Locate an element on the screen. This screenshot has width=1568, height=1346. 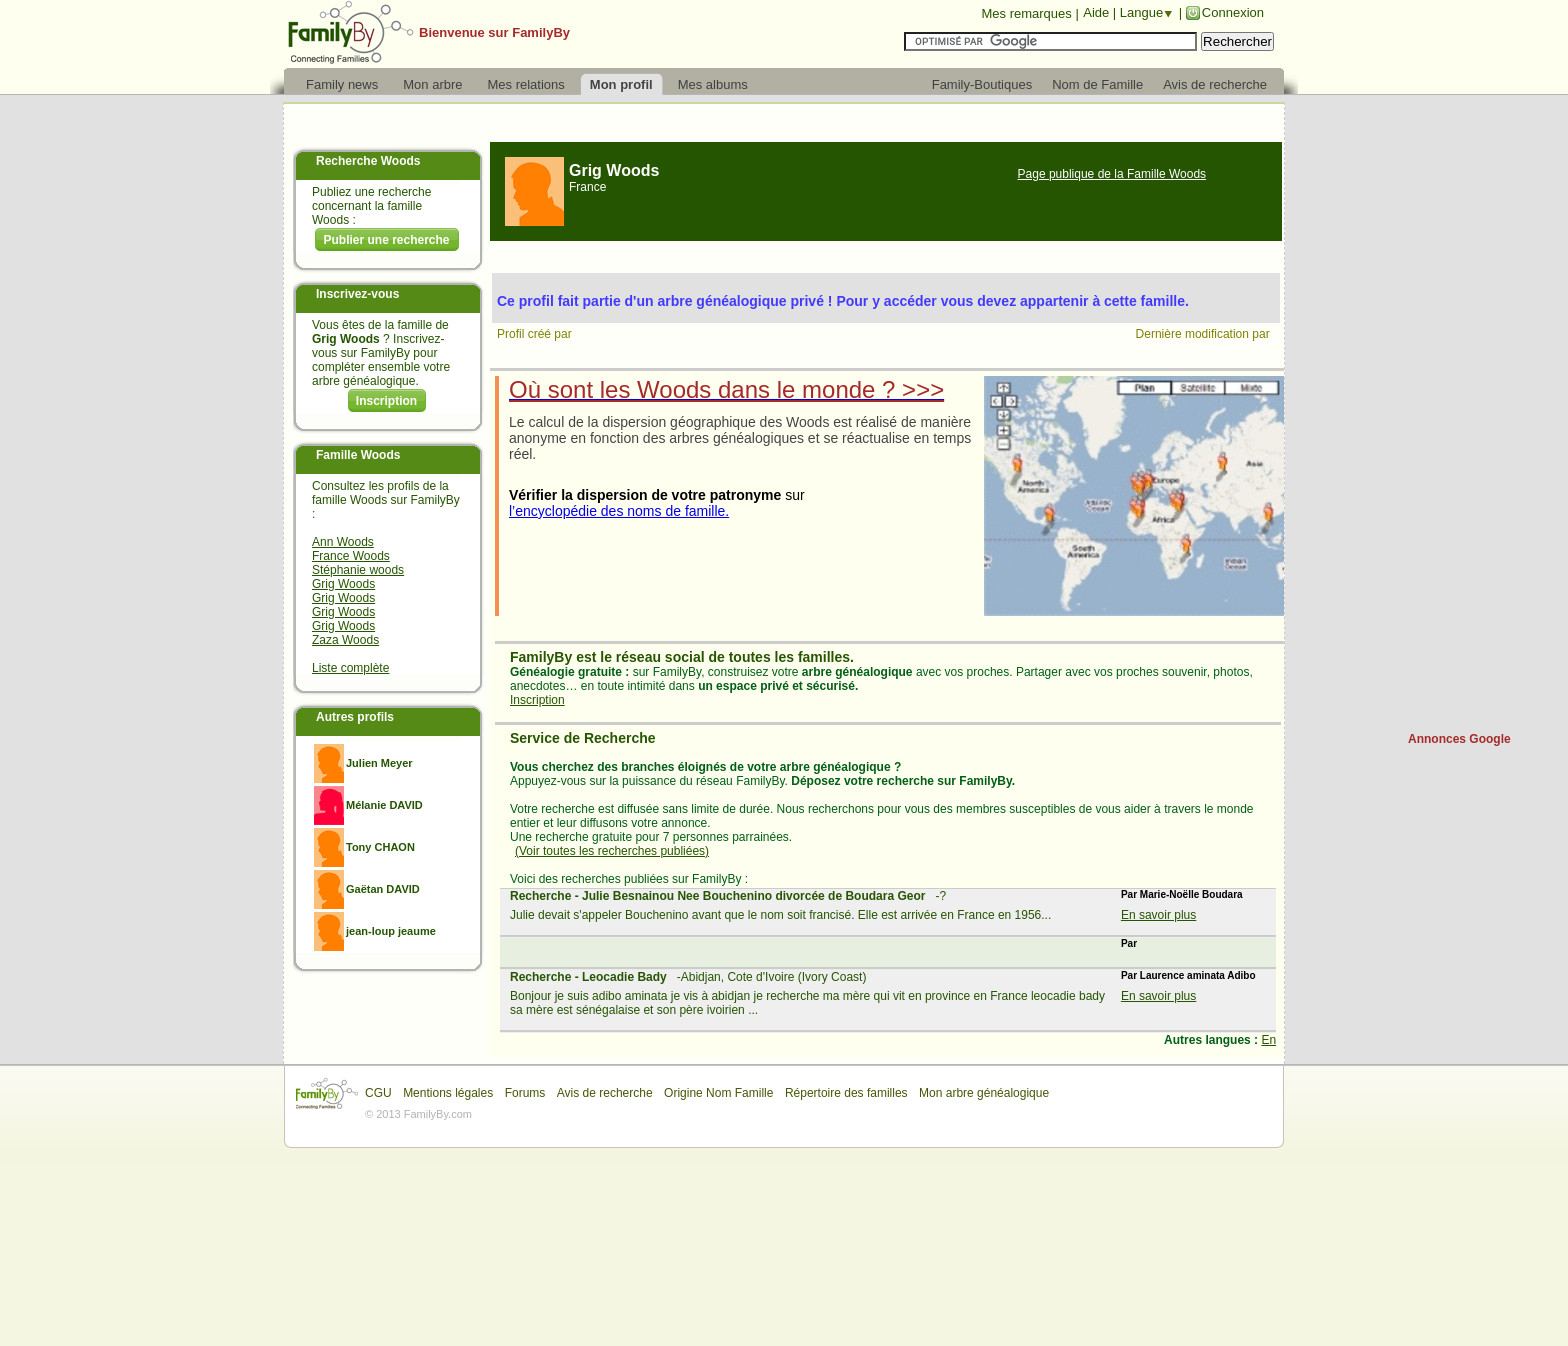
Dernière modification par is located at coordinates (1204, 334).